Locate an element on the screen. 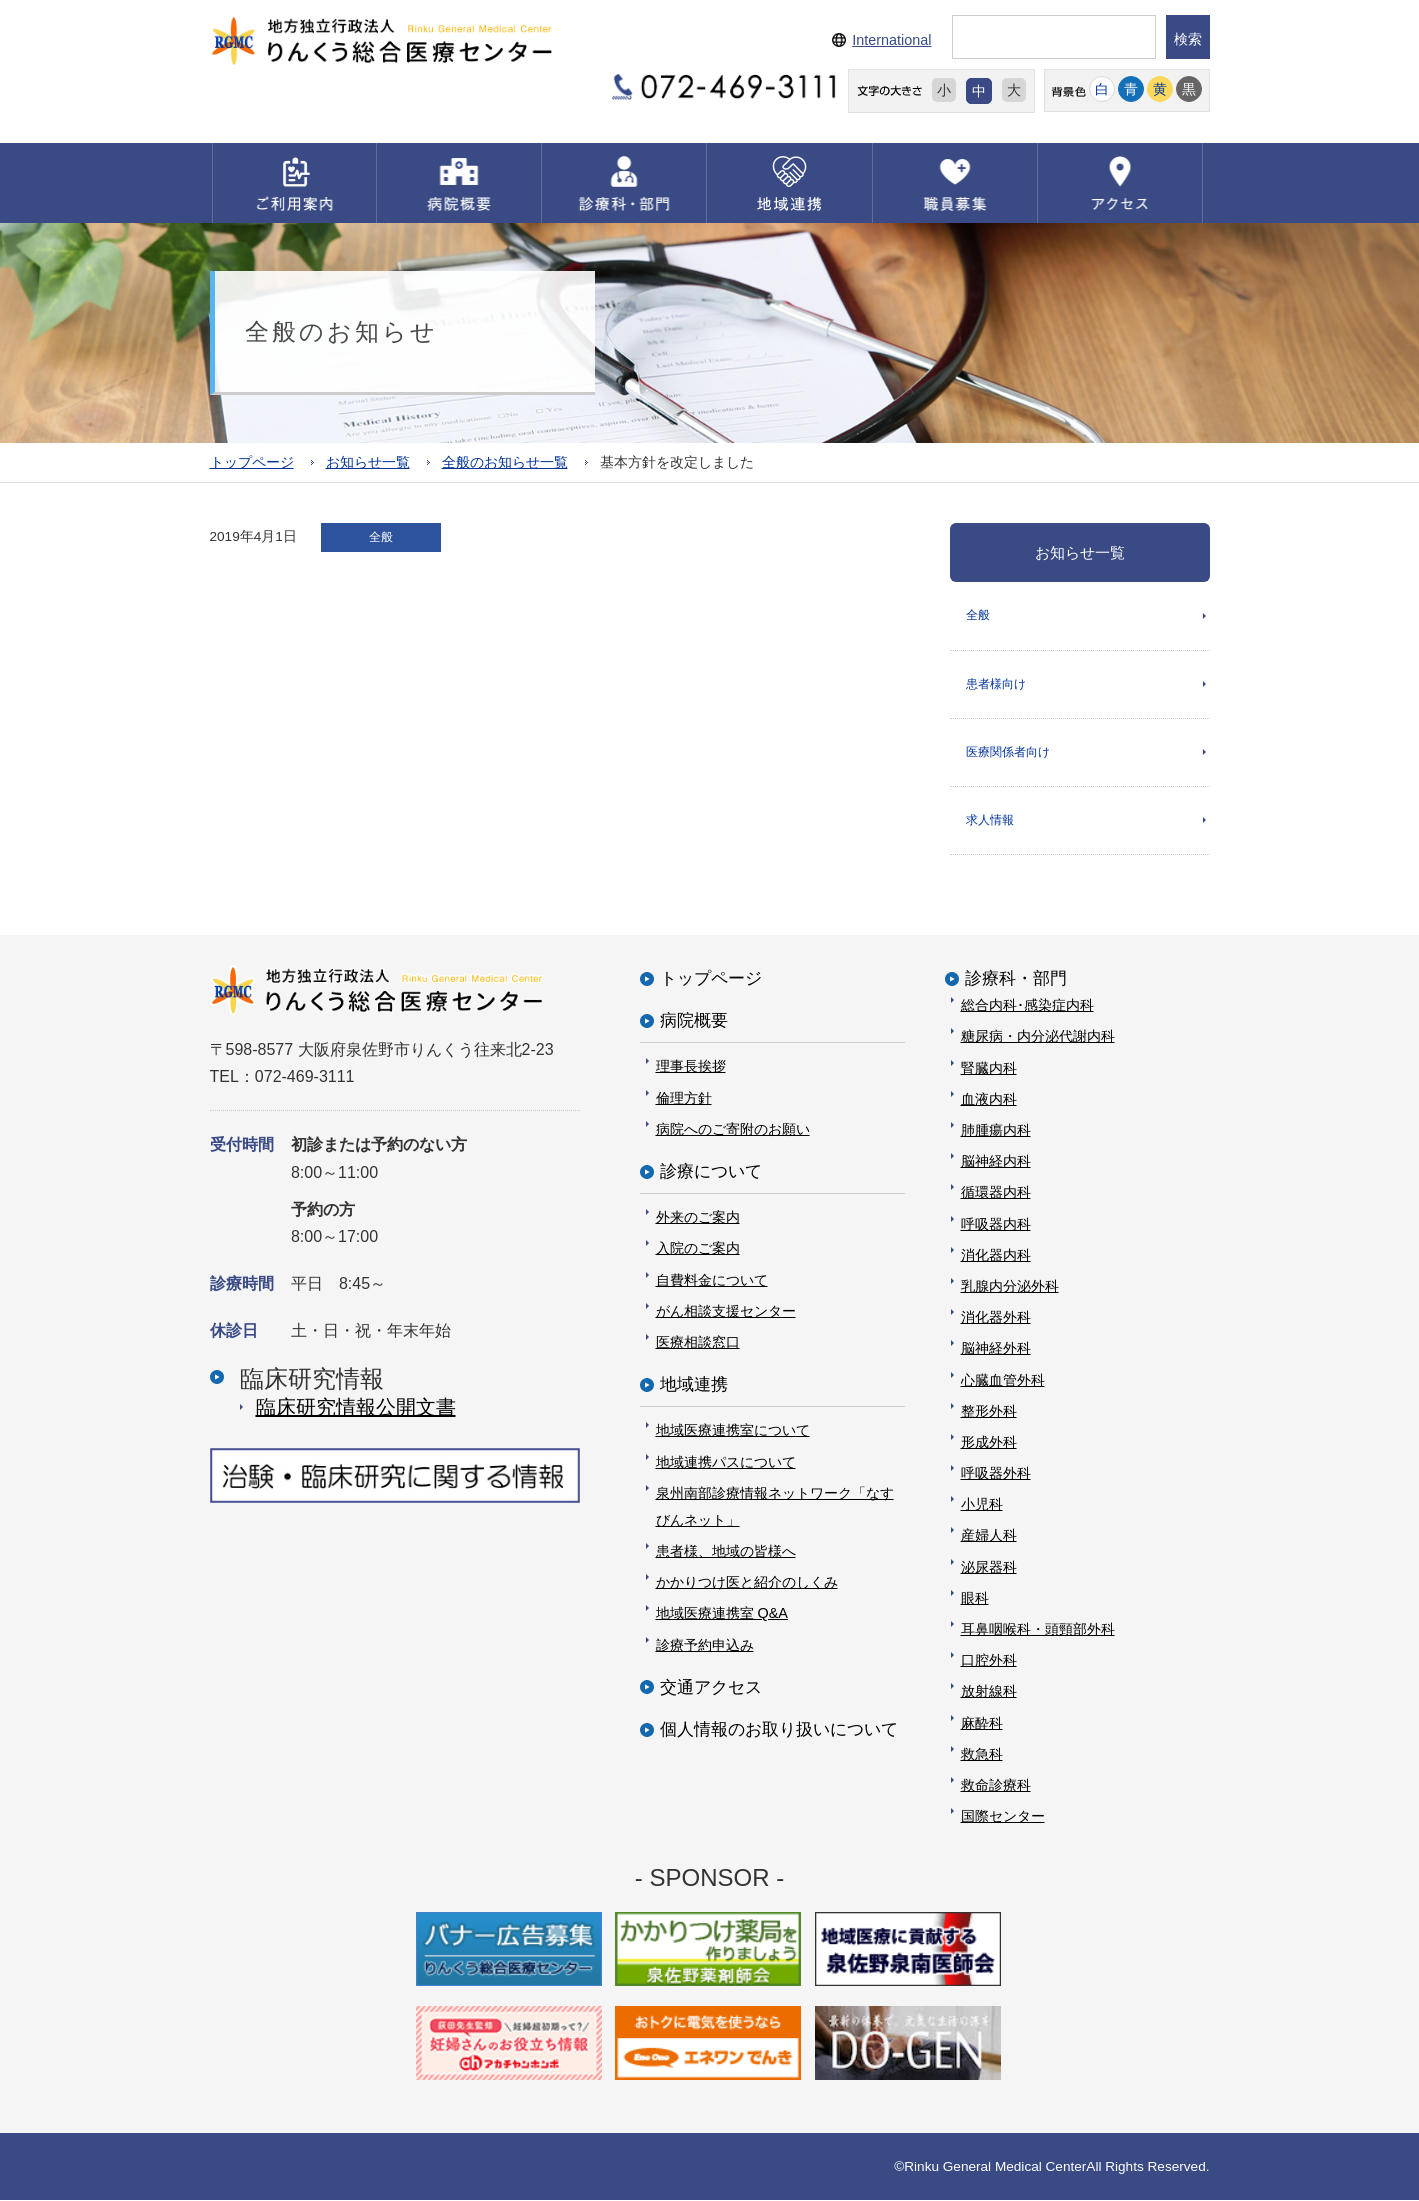  医療相談窓口 is located at coordinates (698, 1342).